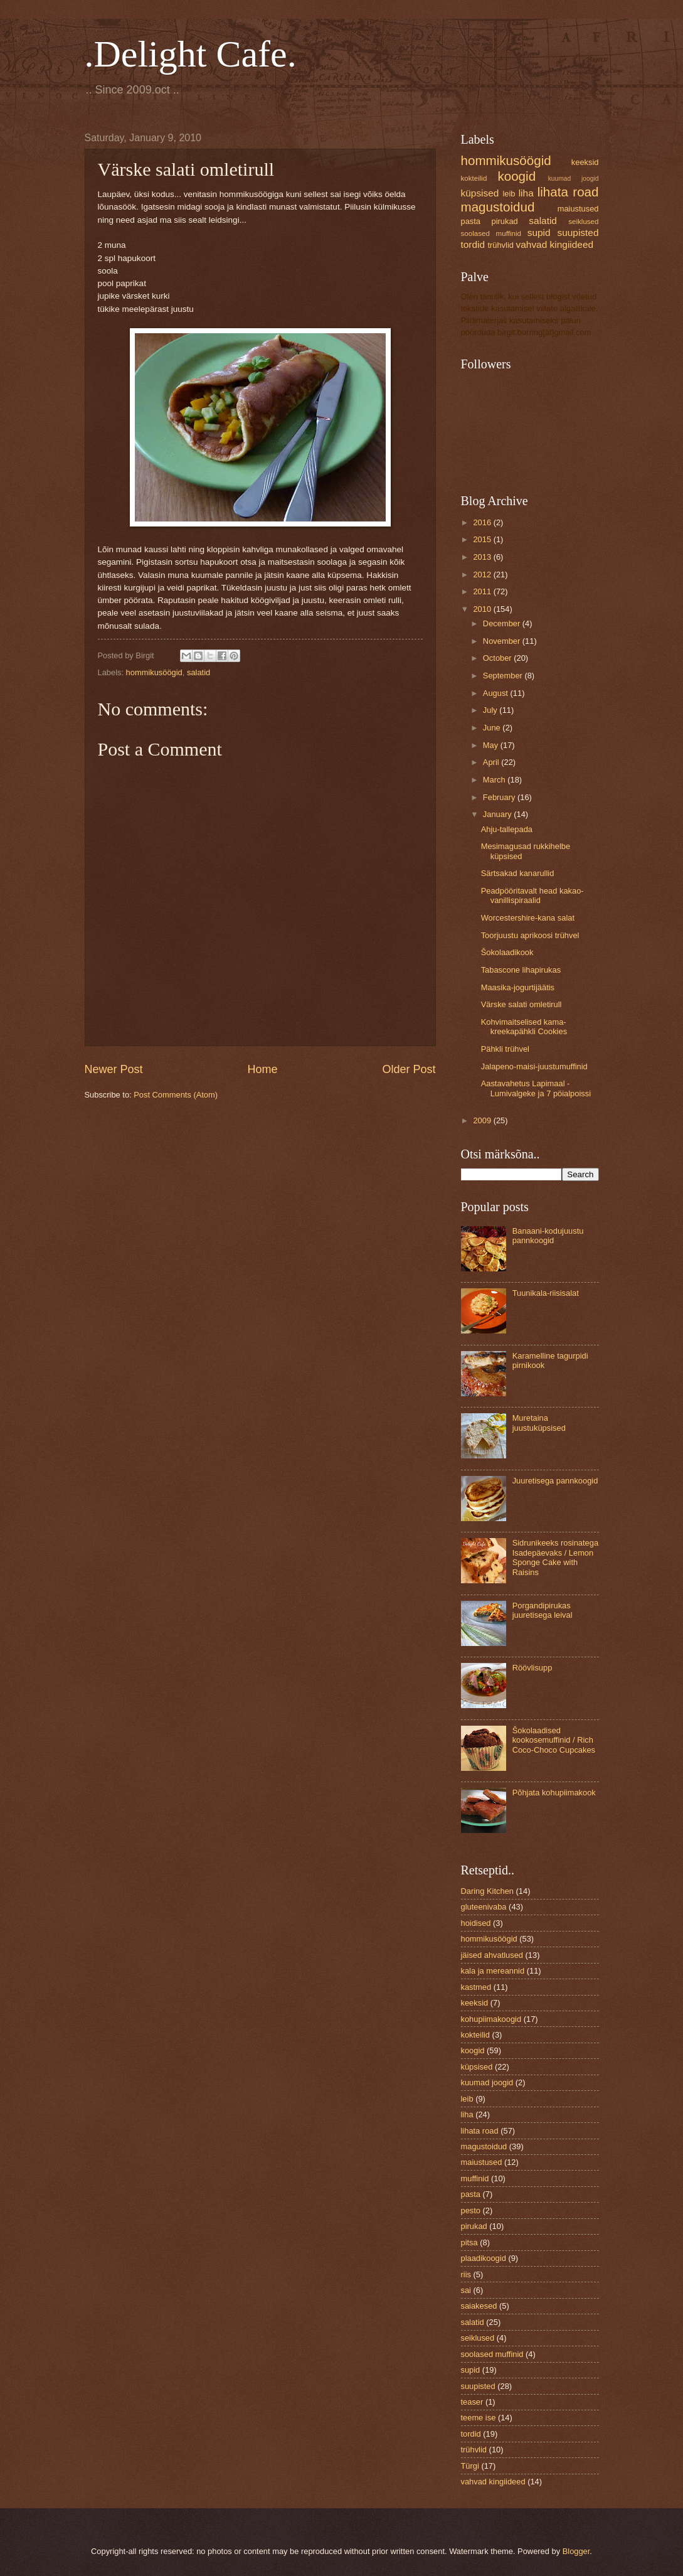 The image size is (683, 2576). What do you see at coordinates (521, 970) in the screenshot?
I see `Tabascone lihapirukas` at bounding box center [521, 970].